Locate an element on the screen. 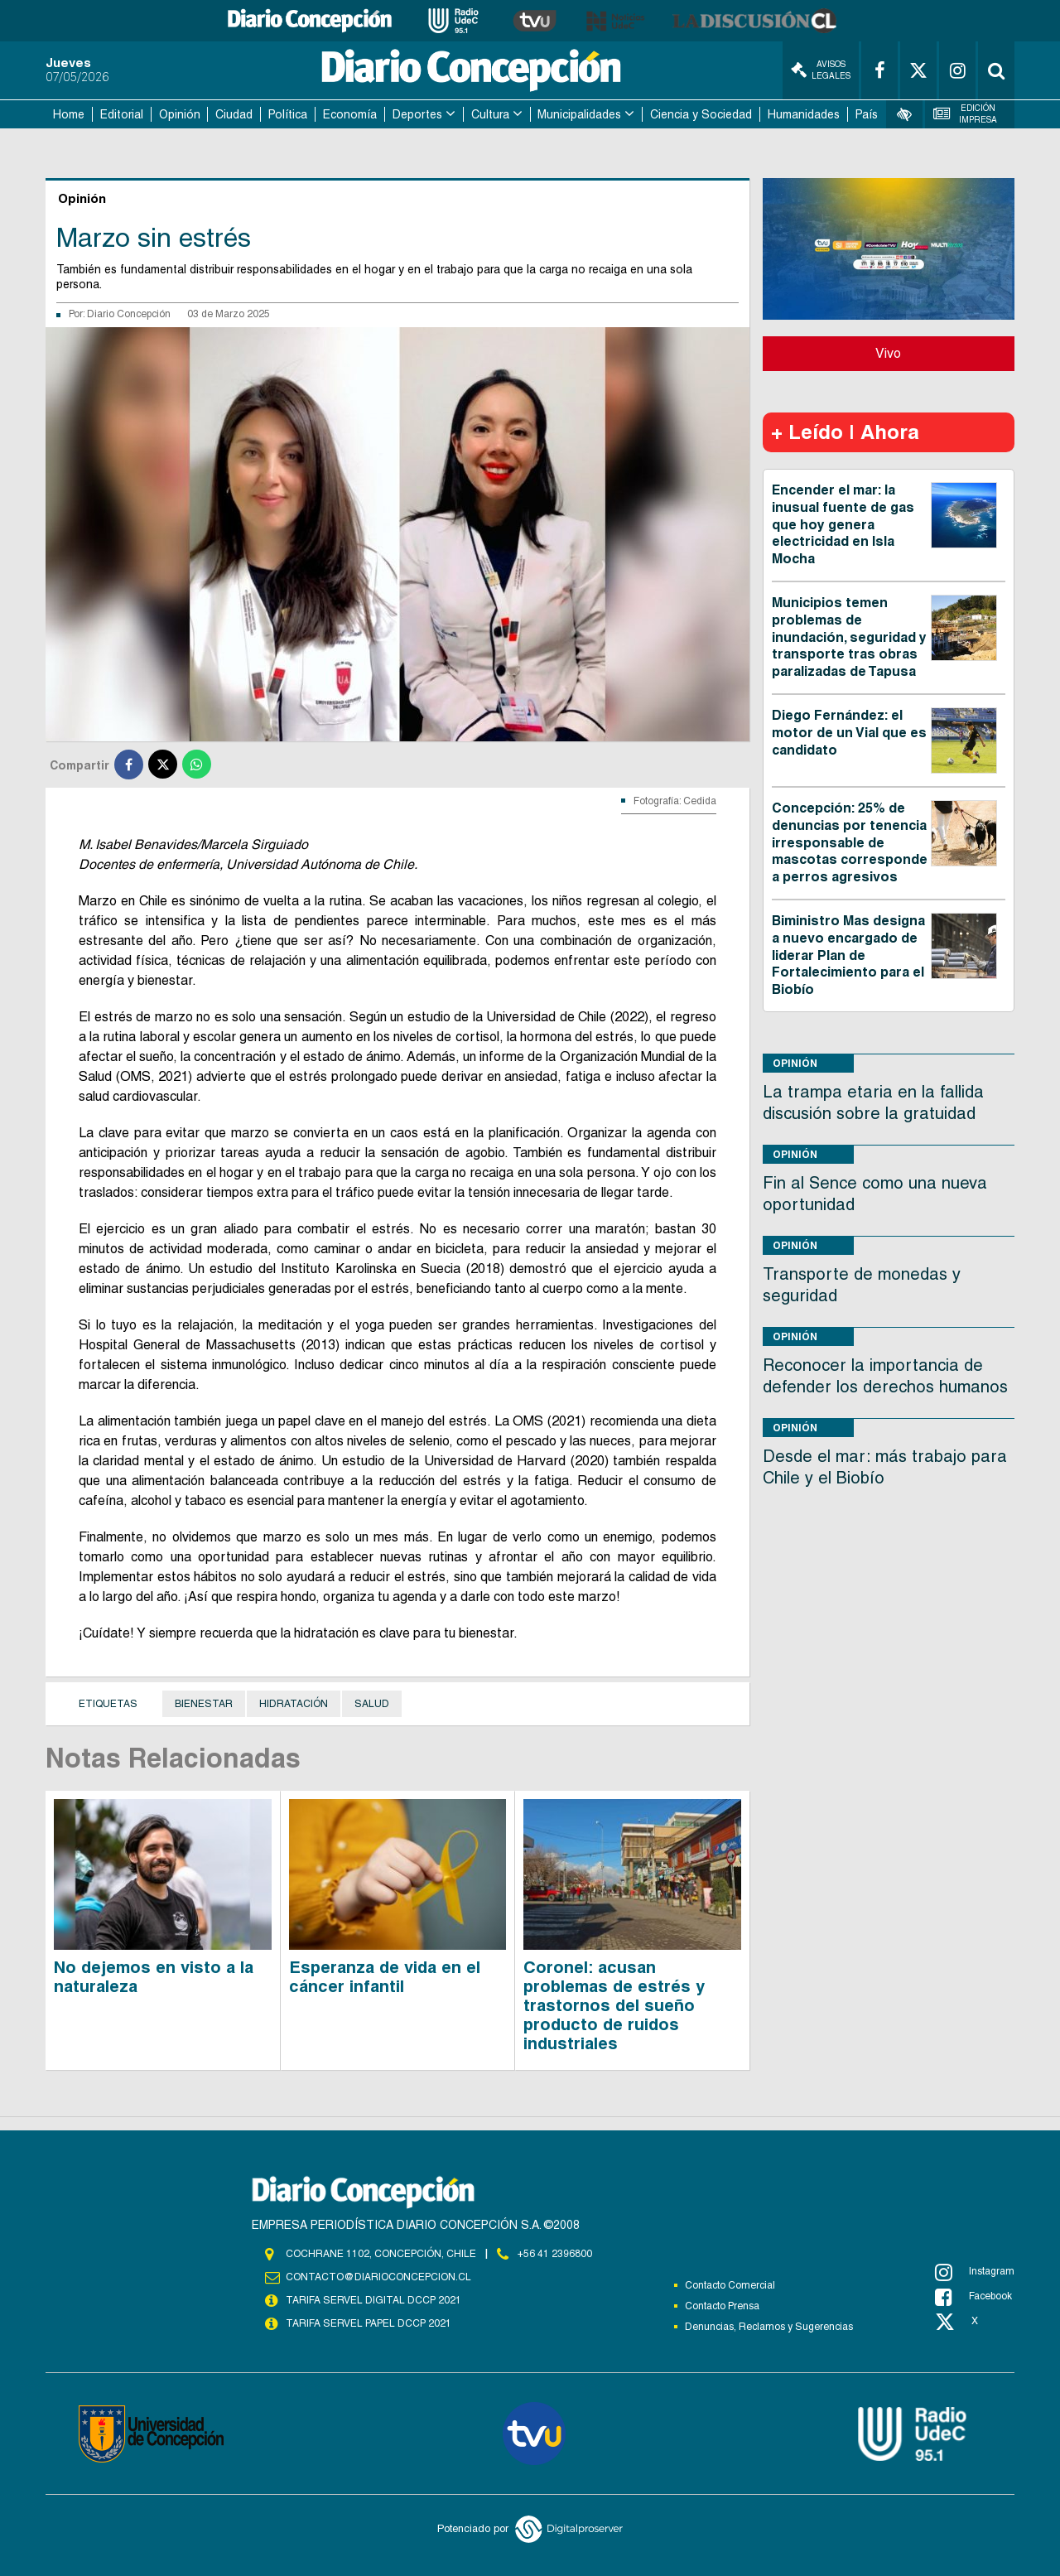 This screenshot has width=1060, height=2576. Concepción: 25% de denuncias por tenencia irresponsable de mascotas corresponde a perros agresivos is located at coordinates (850, 842).